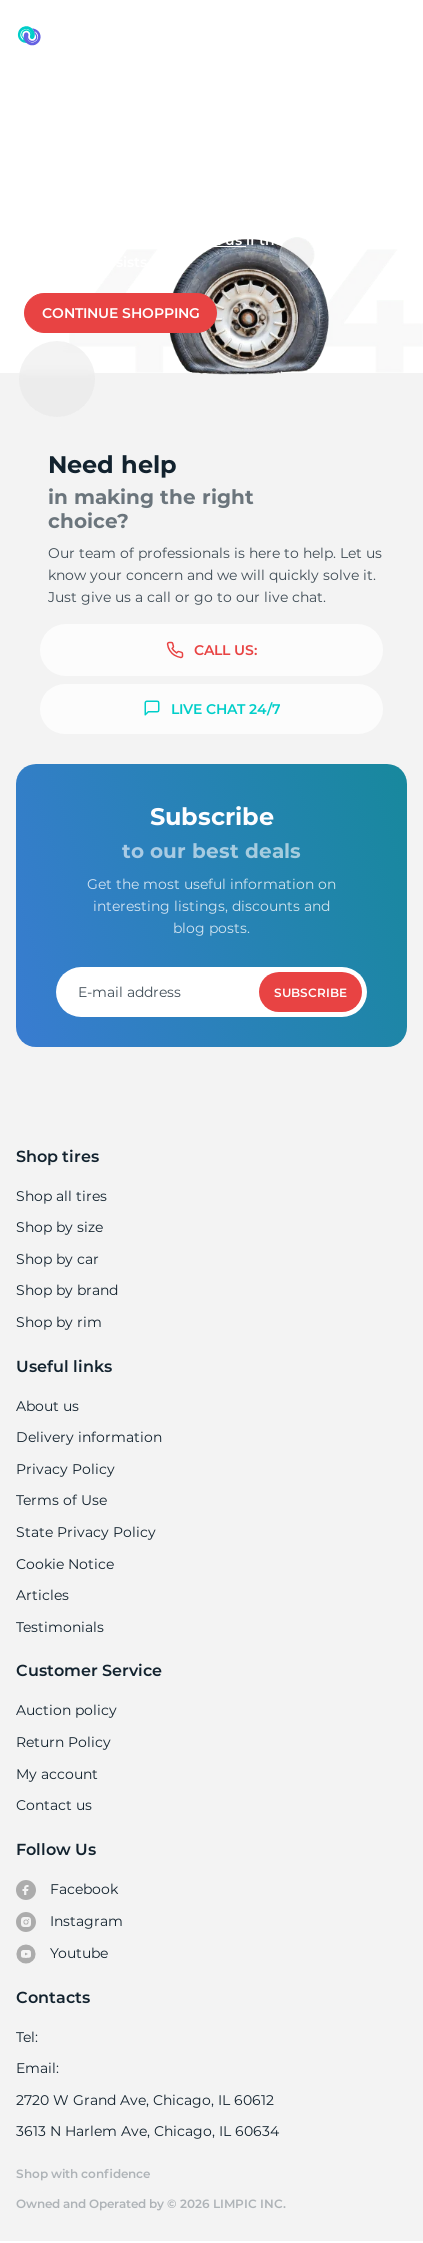  What do you see at coordinates (143, 2100) in the screenshot?
I see `2720 W Grand Ave, Chicago, IL 60612` at bounding box center [143, 2100].